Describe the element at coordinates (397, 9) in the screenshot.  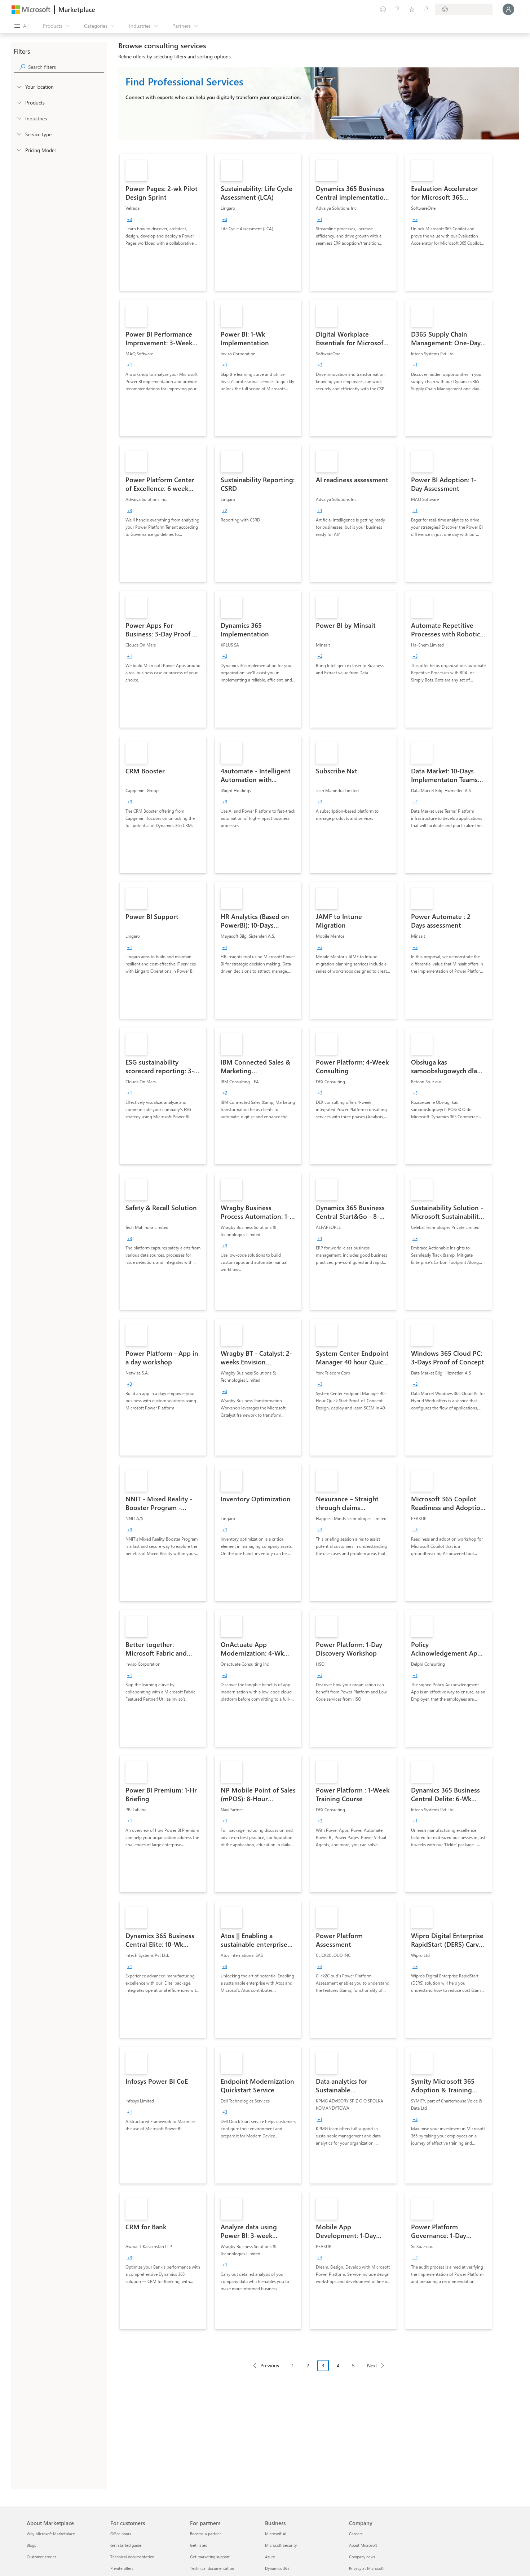
I see `[Help & support]` at that location.